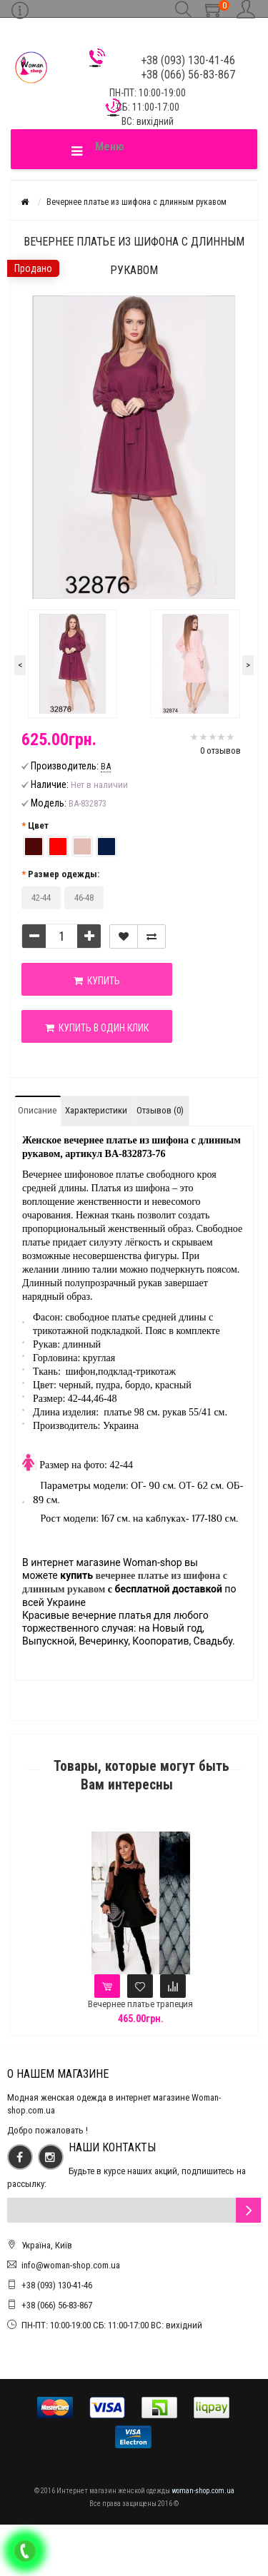  What do you see at coordinates (96, 1110) in the screenshot?
I see `Характеристики` at bounding box center [96, 1110].